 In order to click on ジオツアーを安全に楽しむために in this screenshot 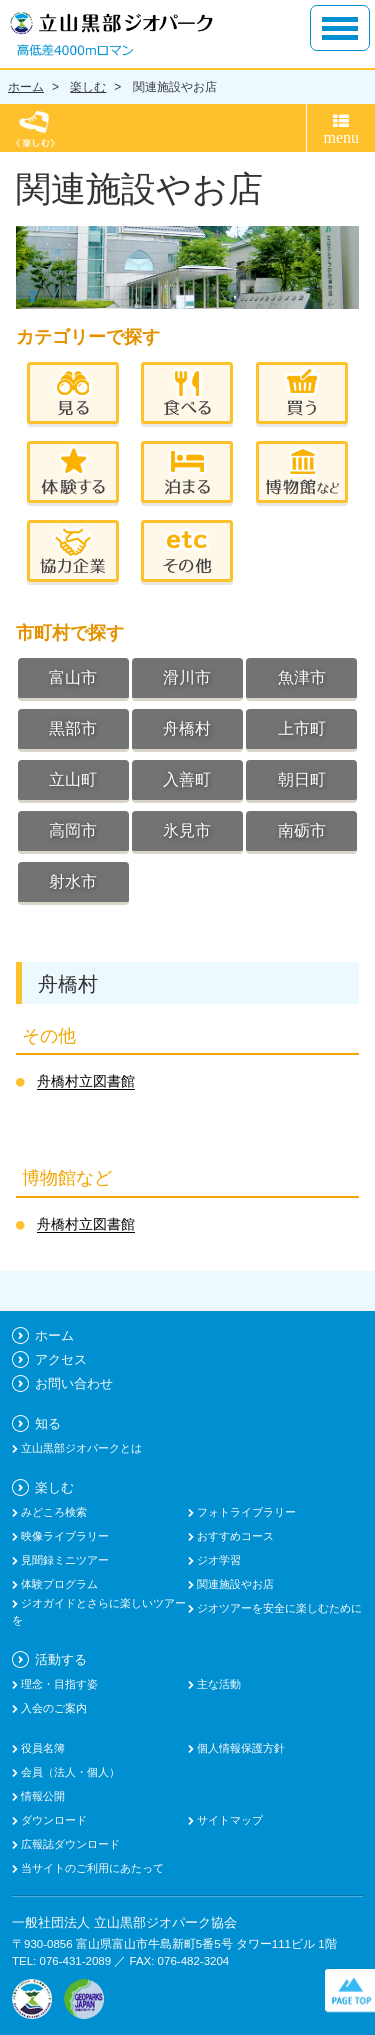, I will do `click(278, 1608)`.